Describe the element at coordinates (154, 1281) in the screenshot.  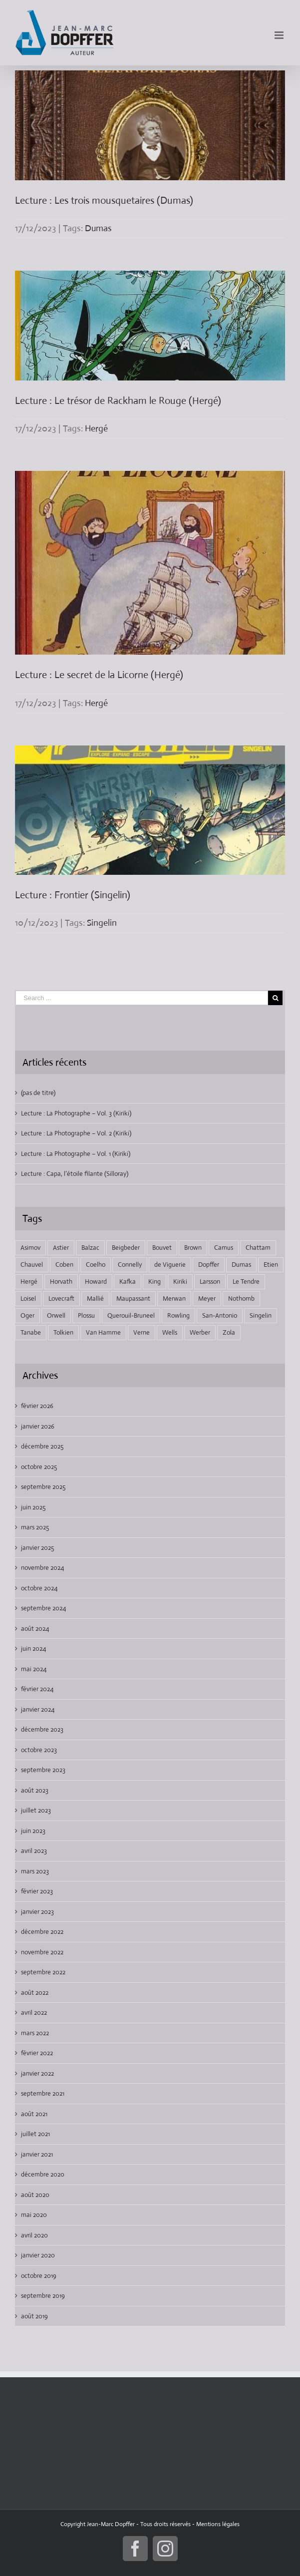
I see `King [King (5 éléments)]` at that location.